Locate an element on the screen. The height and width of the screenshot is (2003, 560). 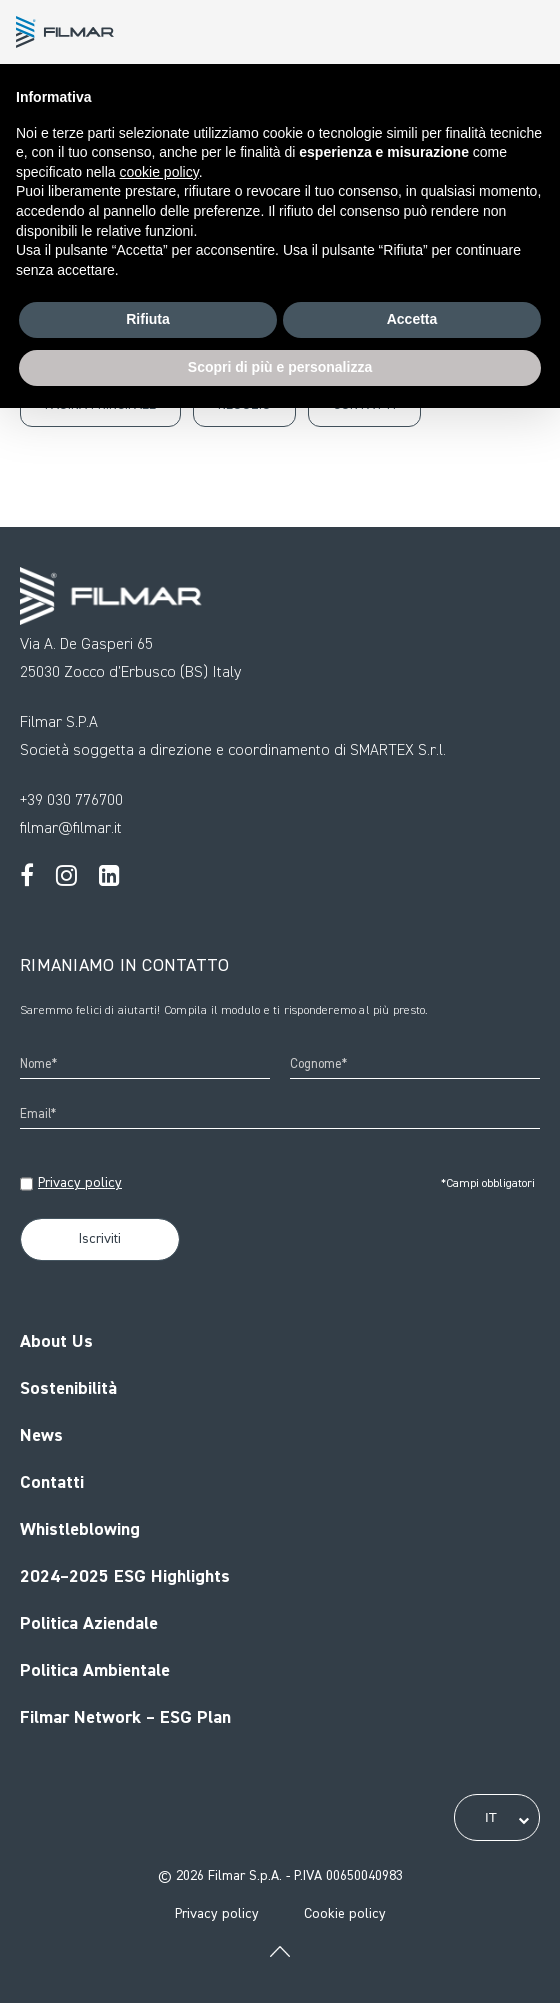
2024–2025 ESG Highlights is located at coordinates (125, 1577).